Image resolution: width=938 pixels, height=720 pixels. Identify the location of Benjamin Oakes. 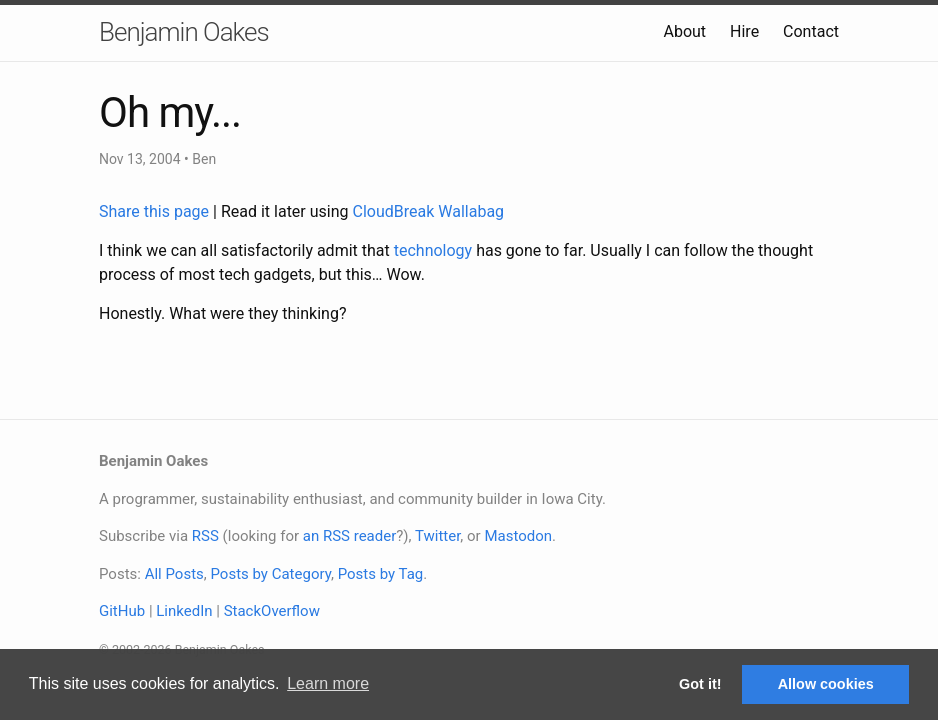
(184, 32).